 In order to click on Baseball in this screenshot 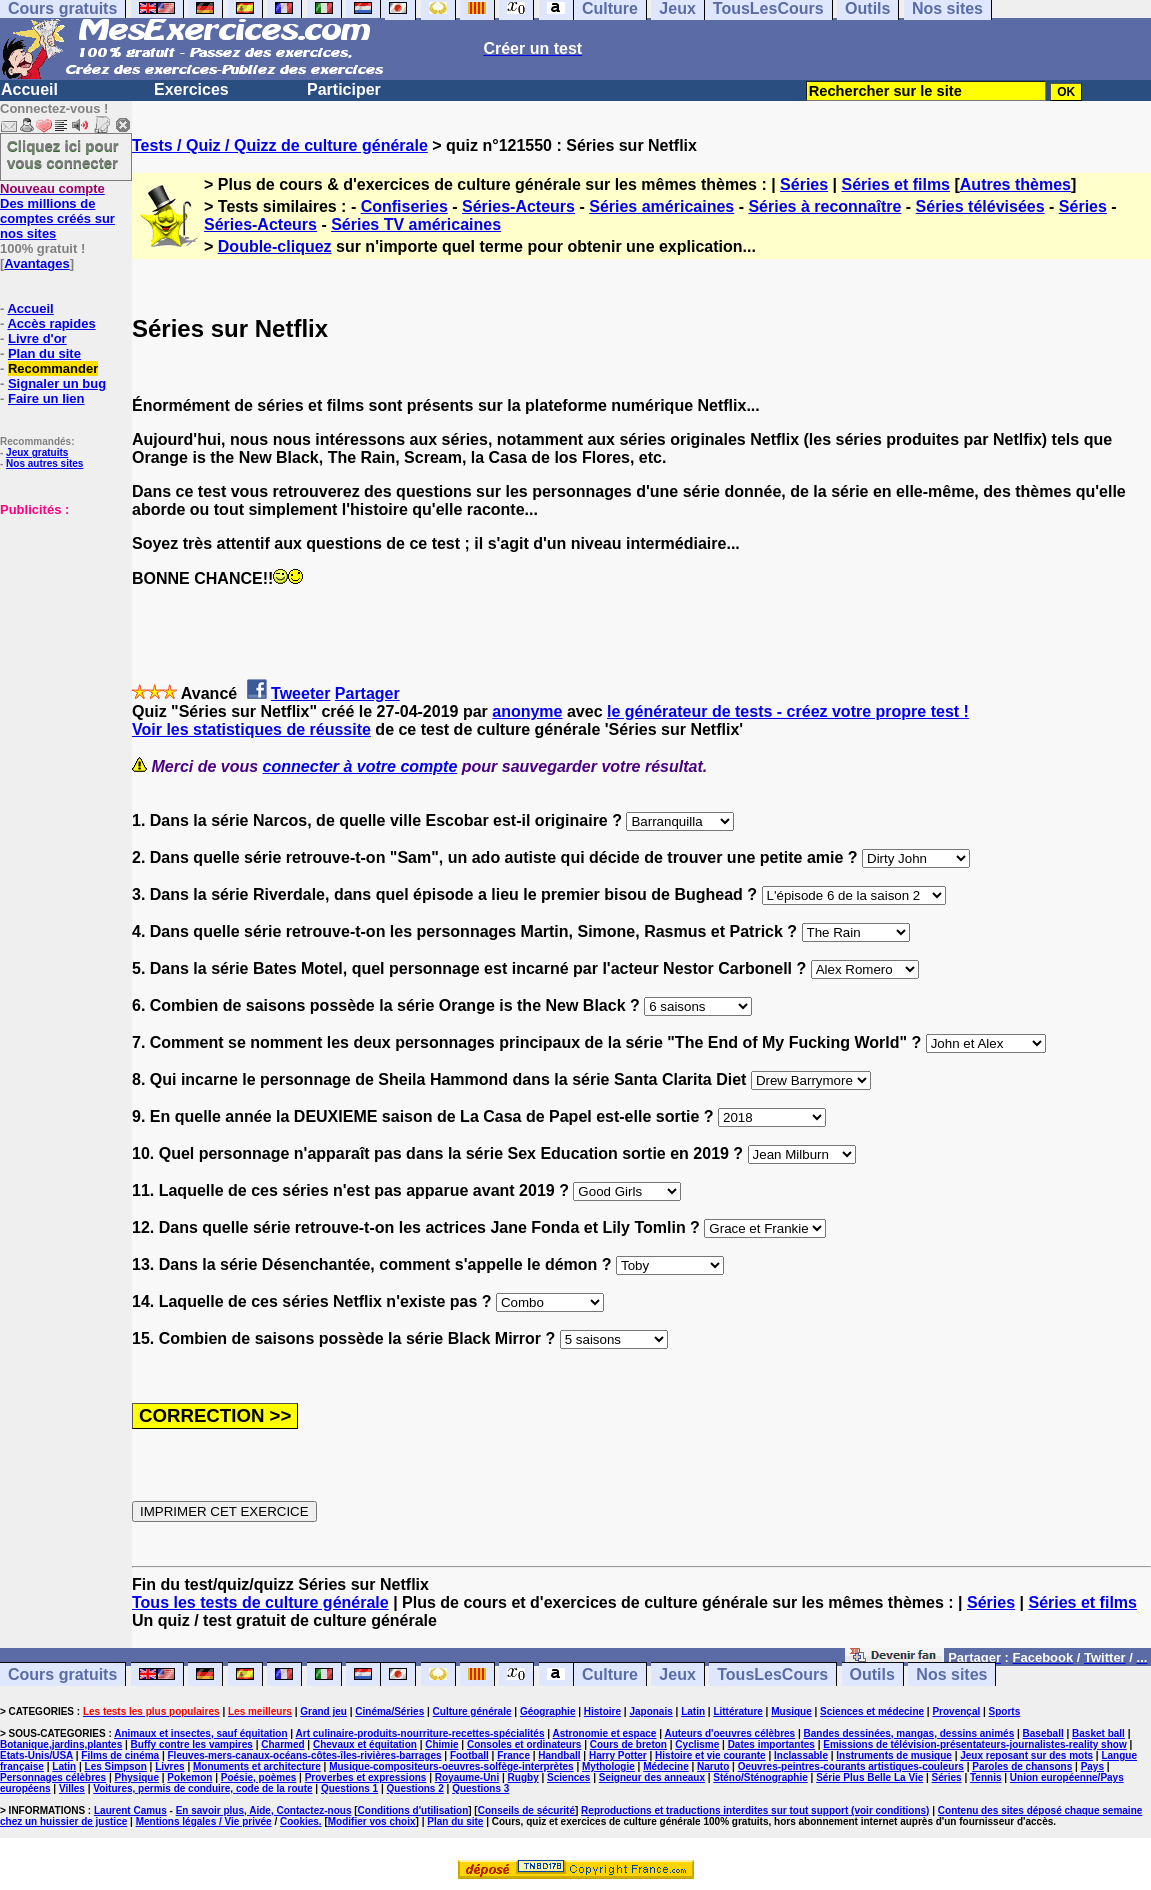, I will do `click(1043, 1733)`.